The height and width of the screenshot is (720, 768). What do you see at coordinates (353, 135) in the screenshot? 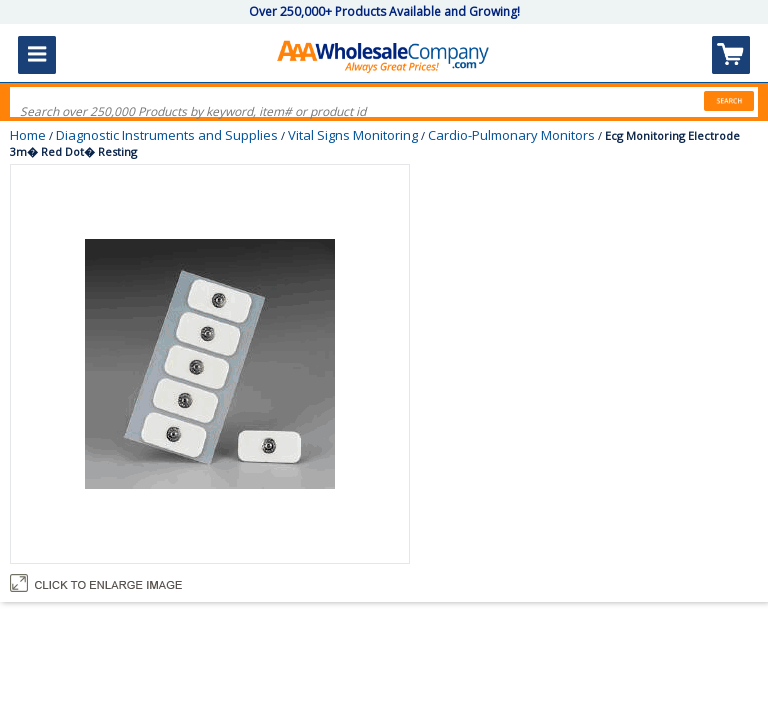
I see `Vital Signs Monitoring` at bounding box center [353, 135].